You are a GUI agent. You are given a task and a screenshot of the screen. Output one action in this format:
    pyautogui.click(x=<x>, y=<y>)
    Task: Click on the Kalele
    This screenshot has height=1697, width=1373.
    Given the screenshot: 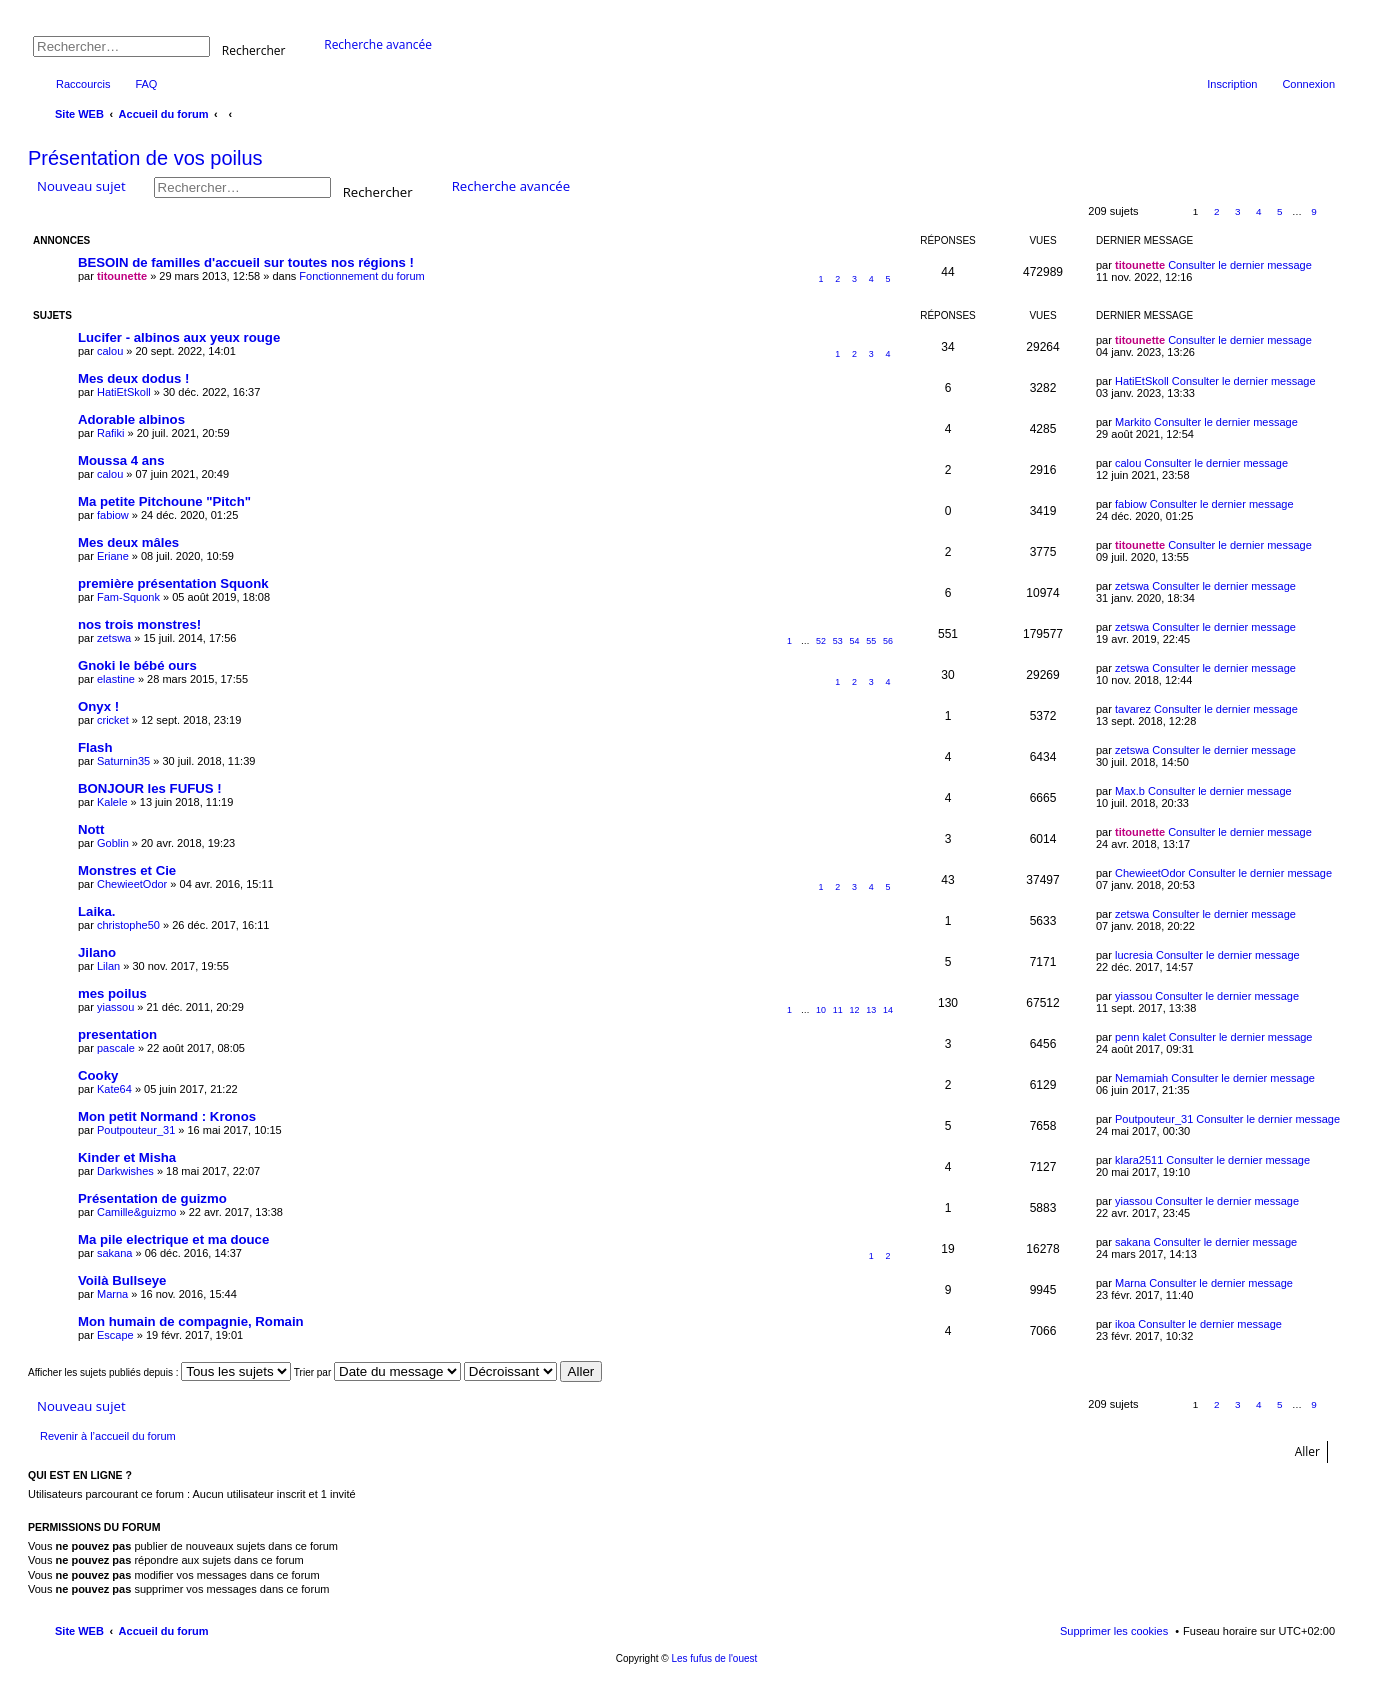 What is the action you would take?
    pyautogui.click(x=112, y=802)
    